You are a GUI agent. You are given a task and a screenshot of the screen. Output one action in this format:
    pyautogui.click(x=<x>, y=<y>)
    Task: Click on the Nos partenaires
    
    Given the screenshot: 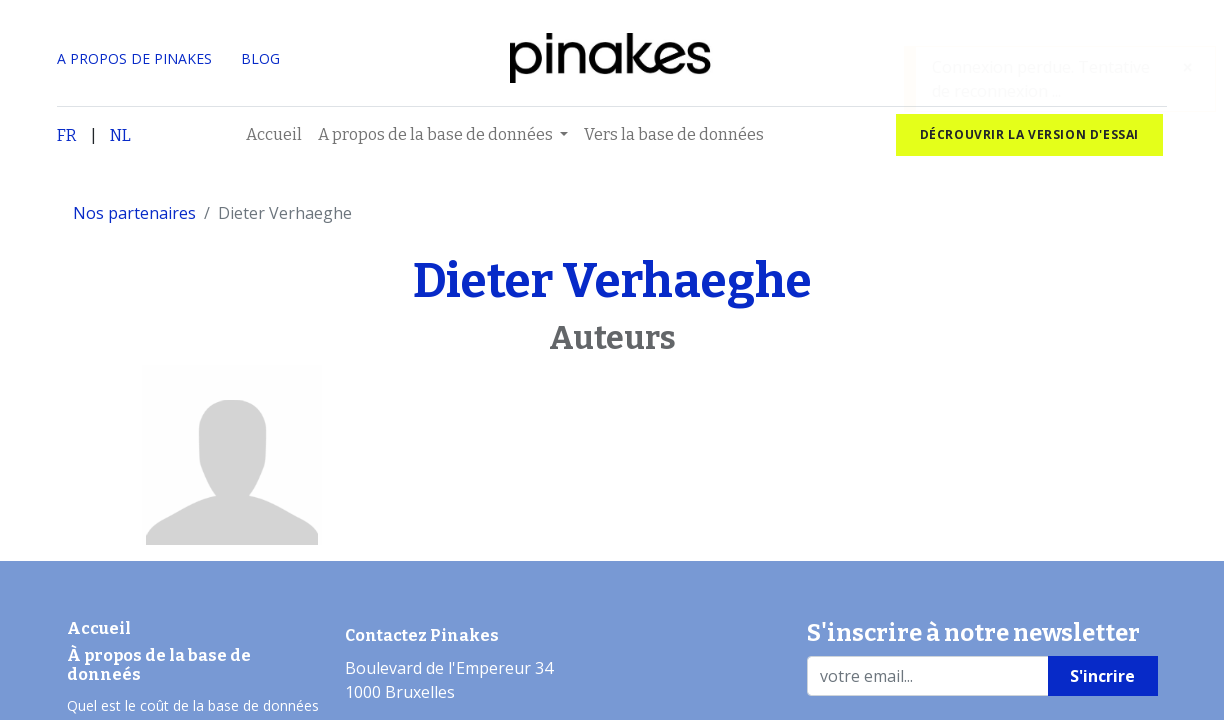 What is the action you would take?
    pyautogui.click(x=134, y=213)
    